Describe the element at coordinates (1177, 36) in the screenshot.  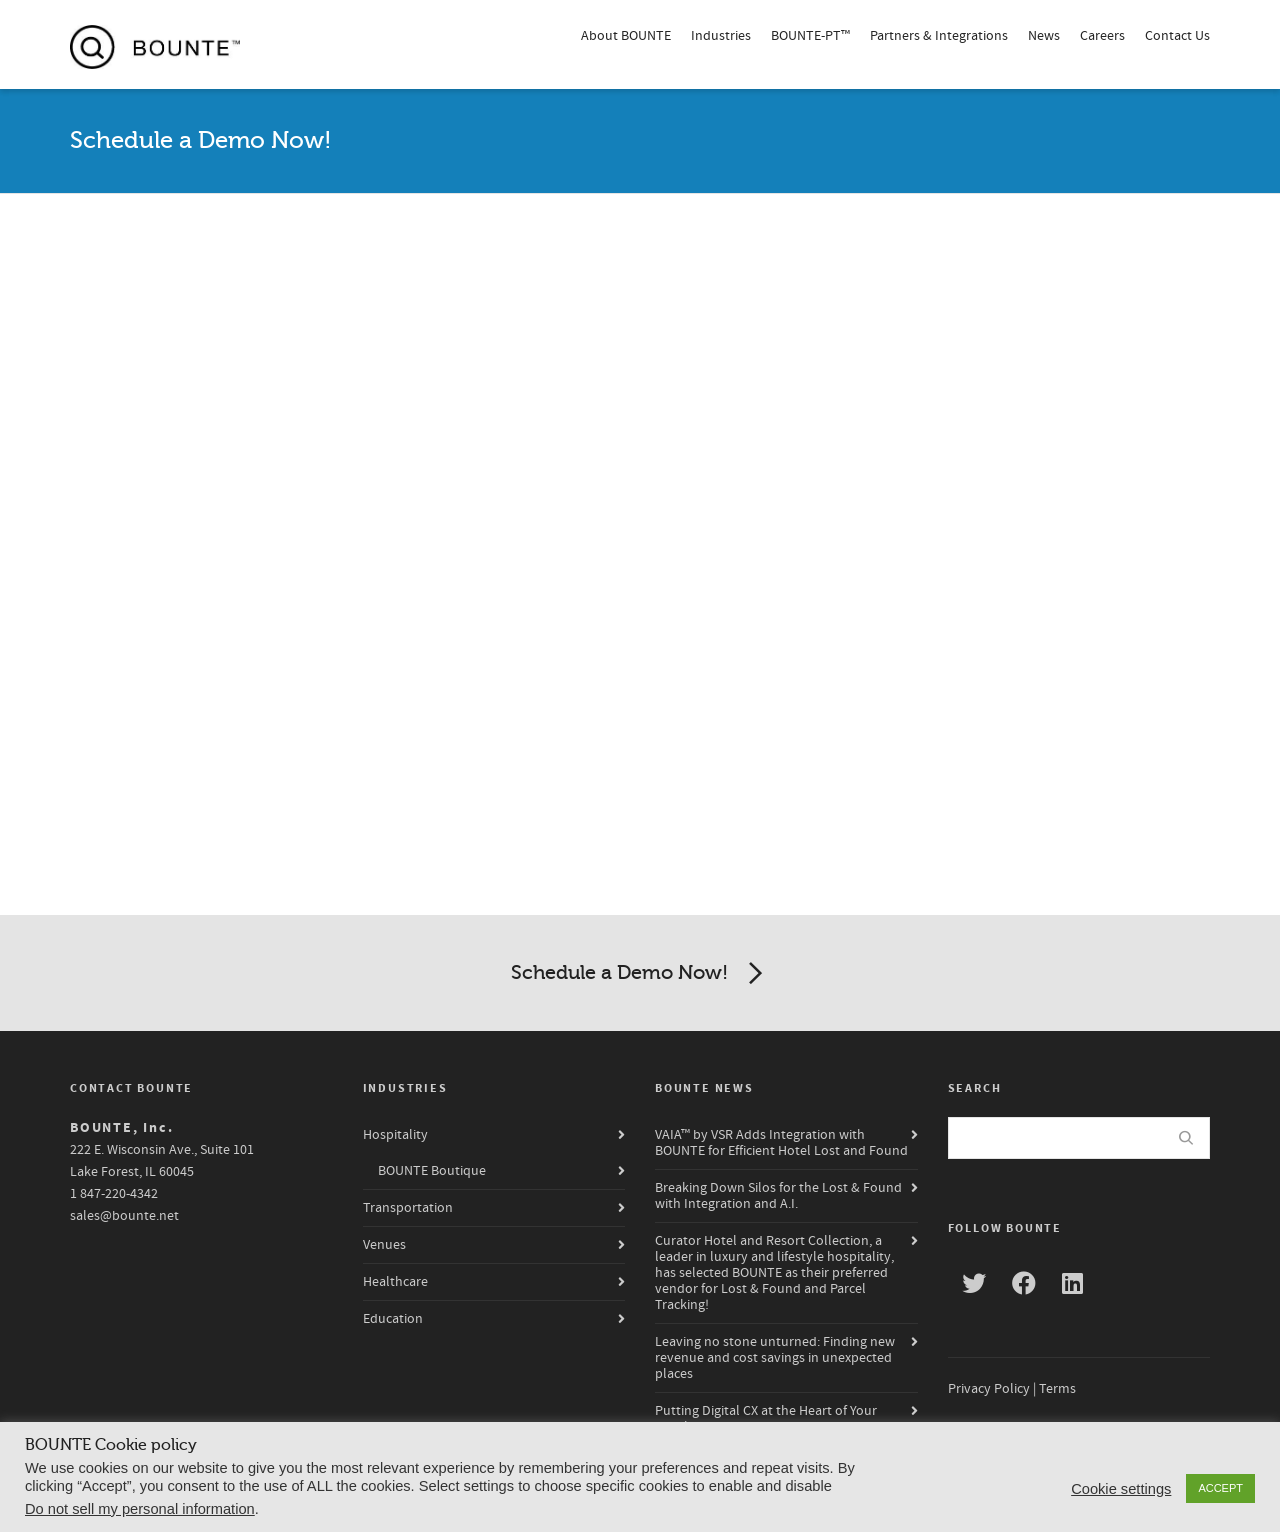
I see `Contact Us` at that location.